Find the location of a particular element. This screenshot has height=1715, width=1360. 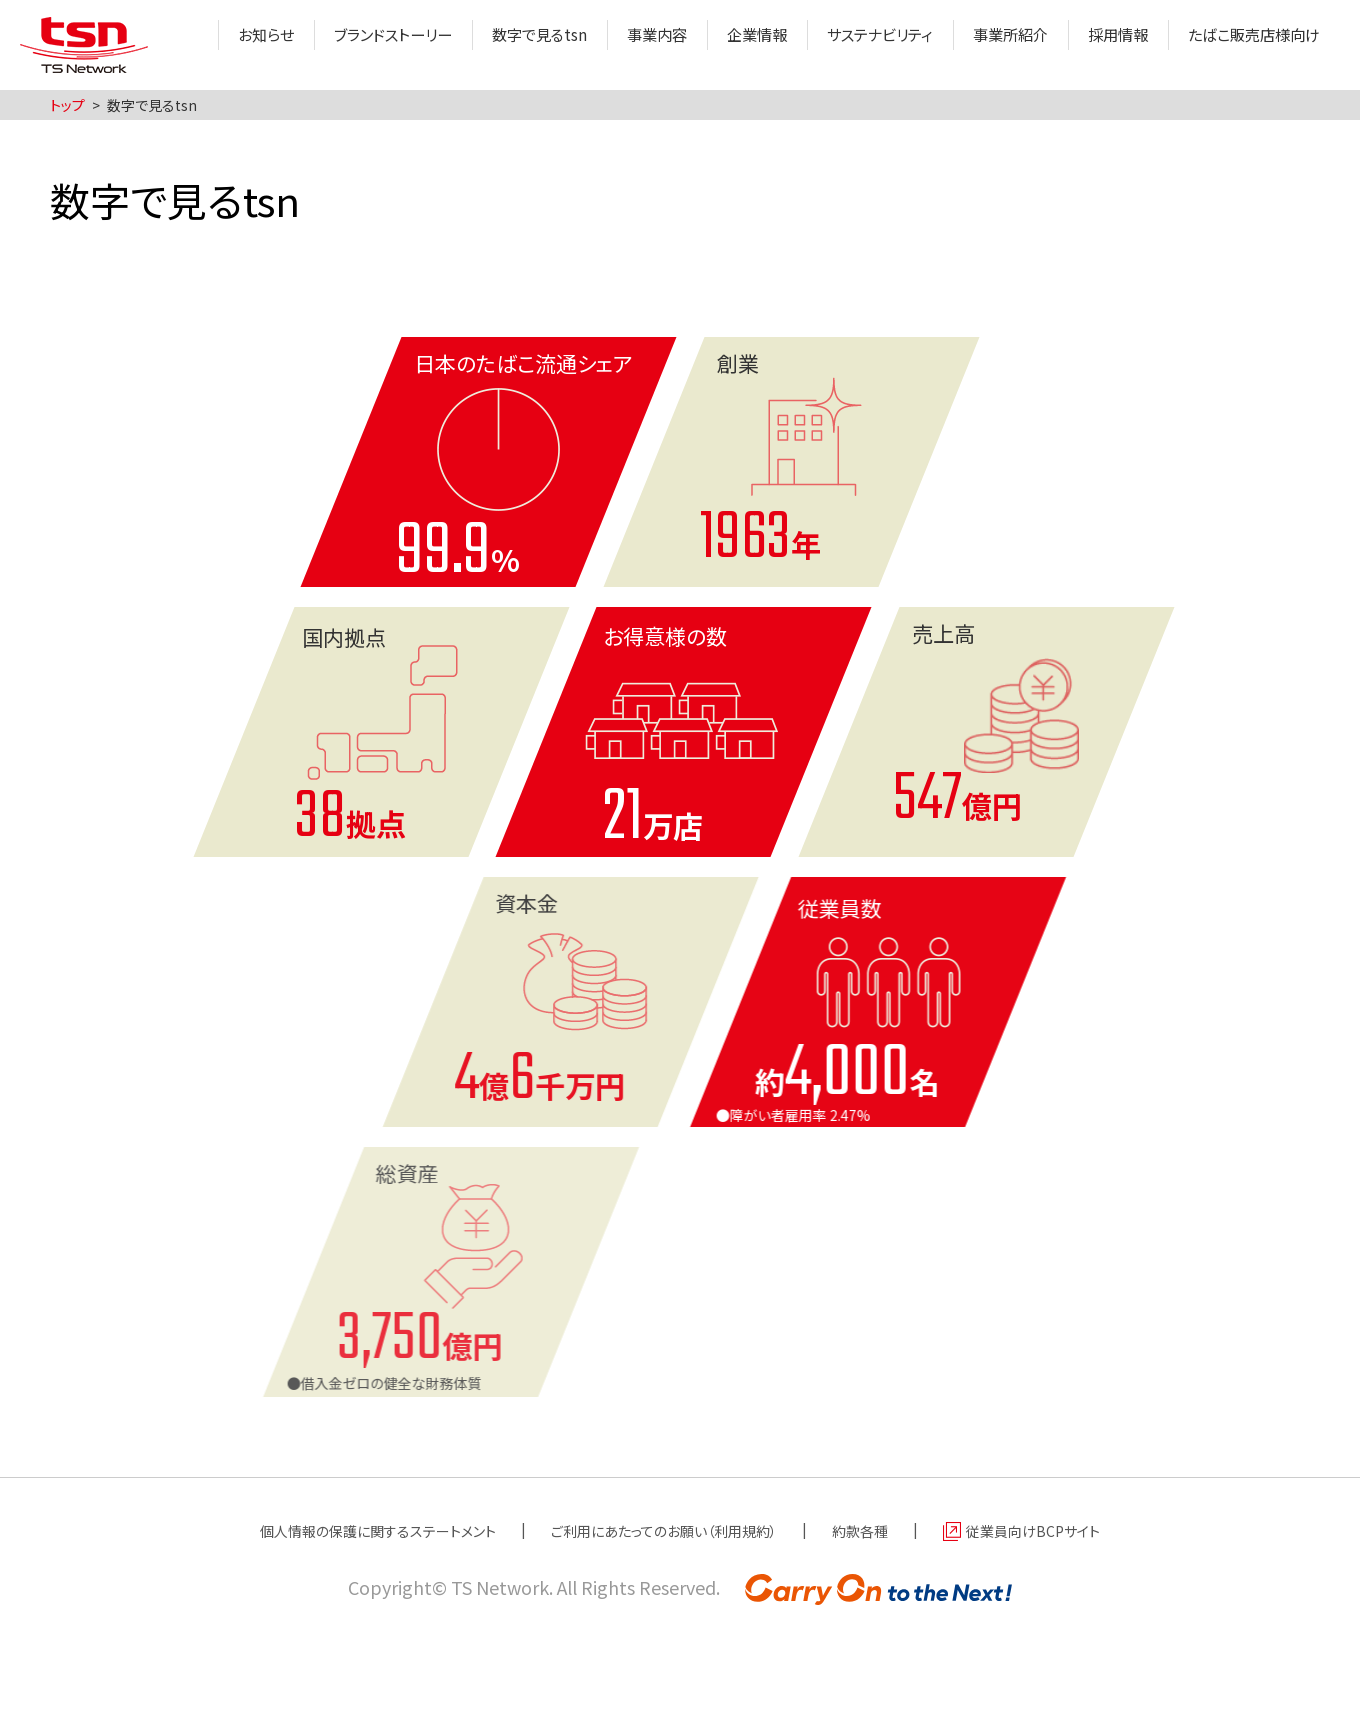

サステナビリティ is located at coordinates (858, 45).